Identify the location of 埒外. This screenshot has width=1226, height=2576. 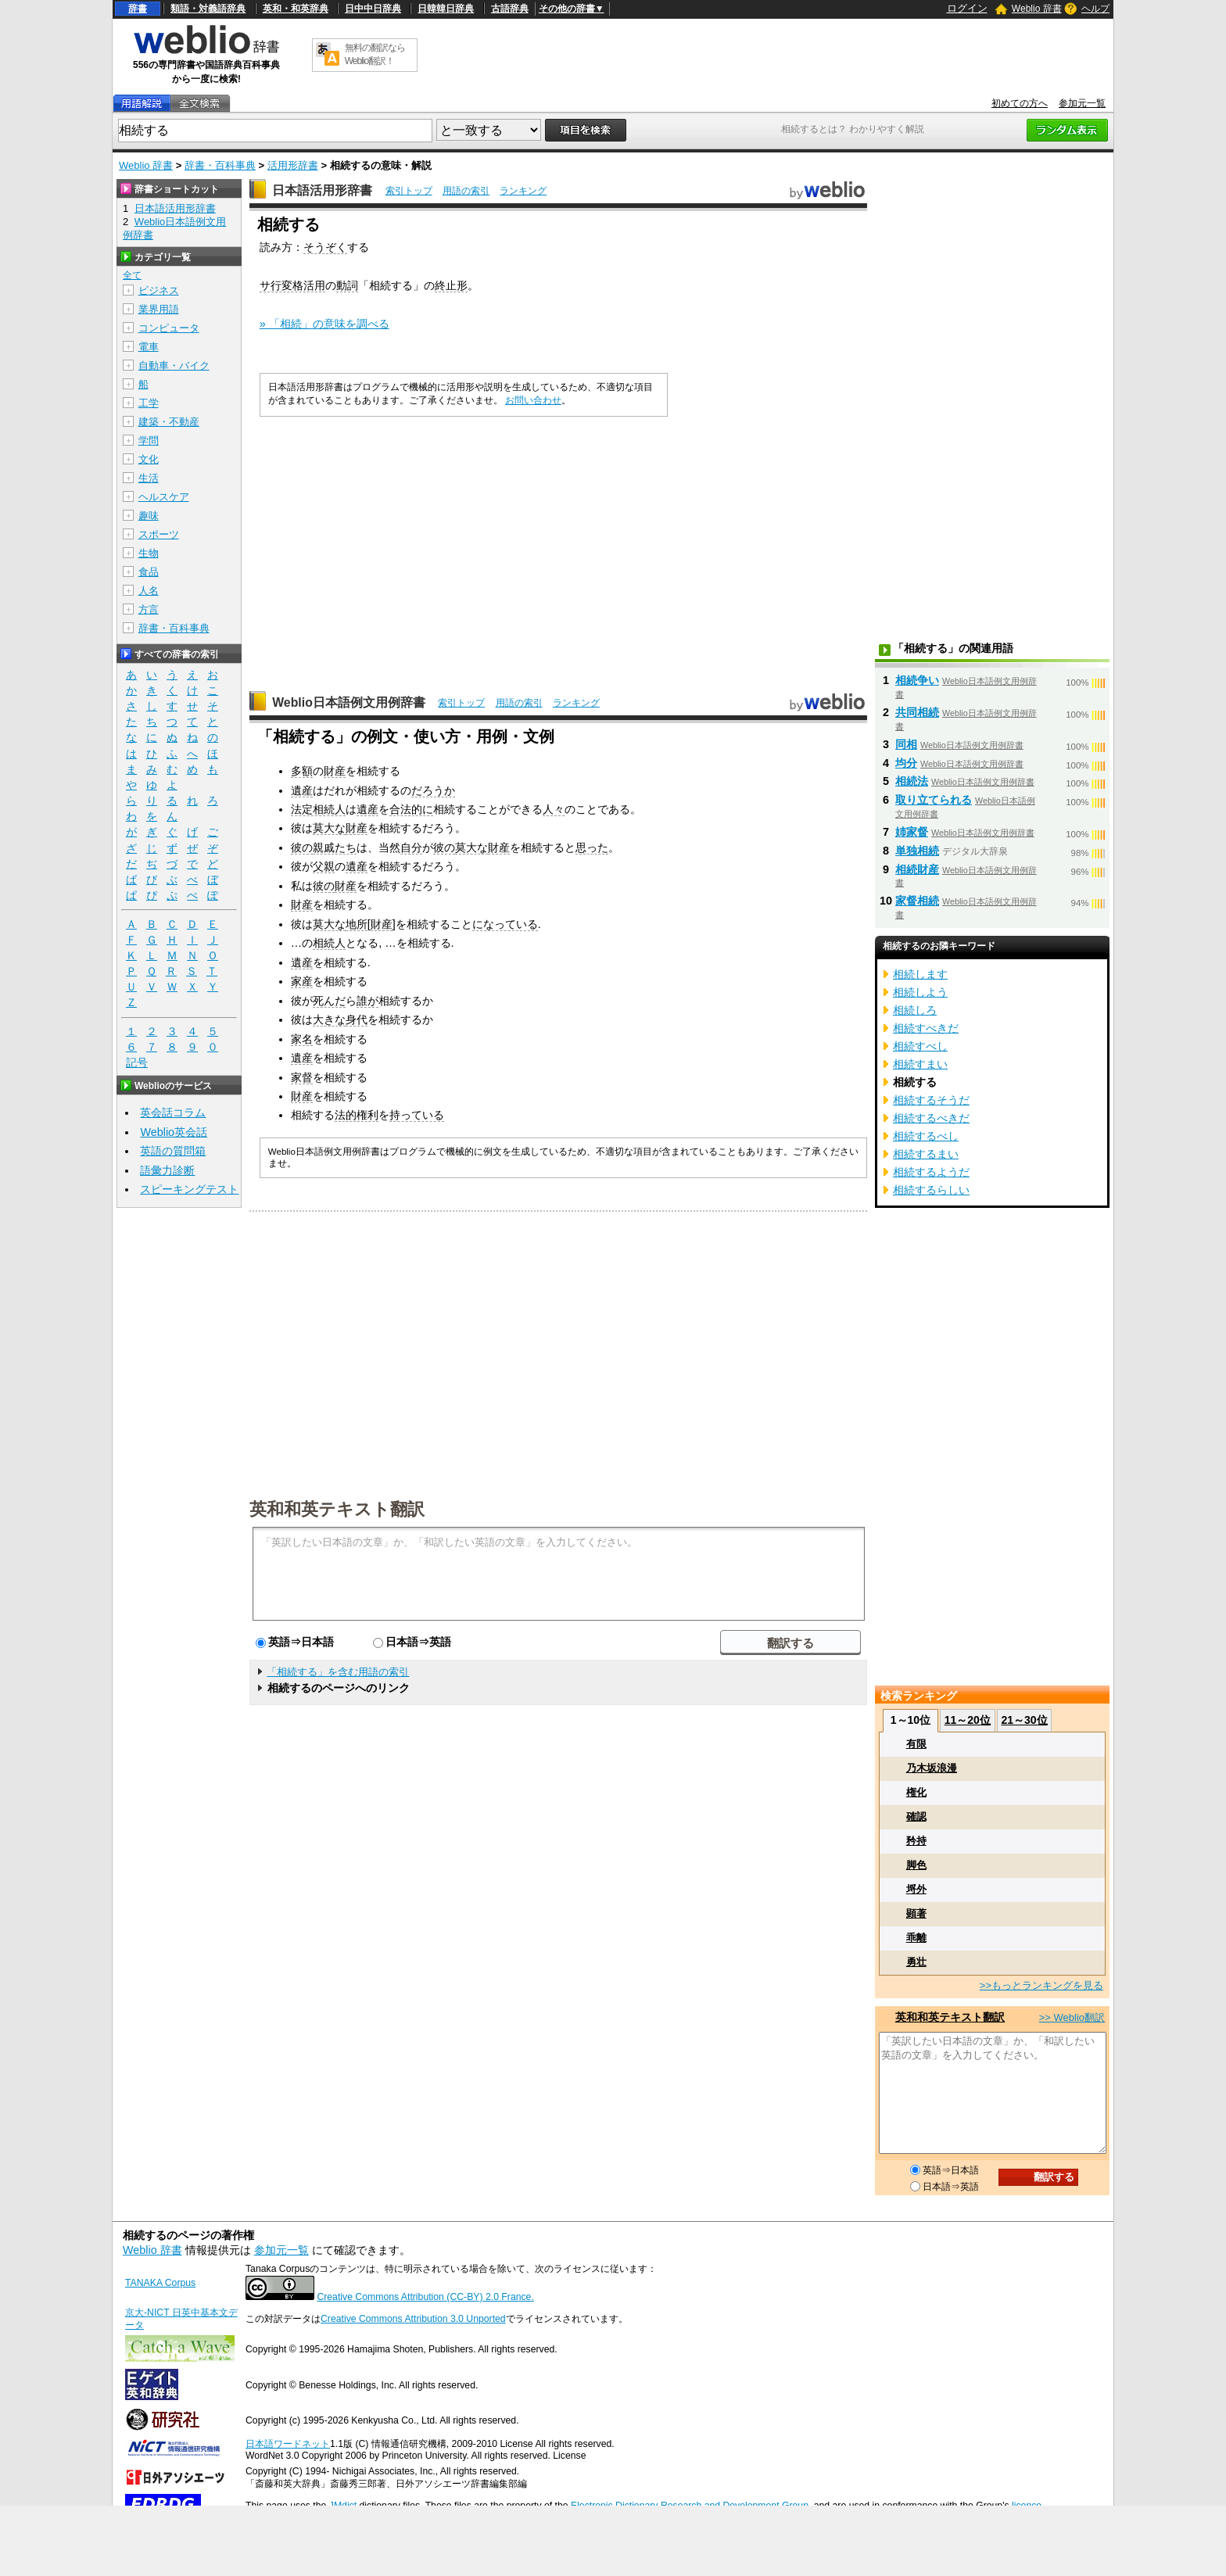
(916, 1889).